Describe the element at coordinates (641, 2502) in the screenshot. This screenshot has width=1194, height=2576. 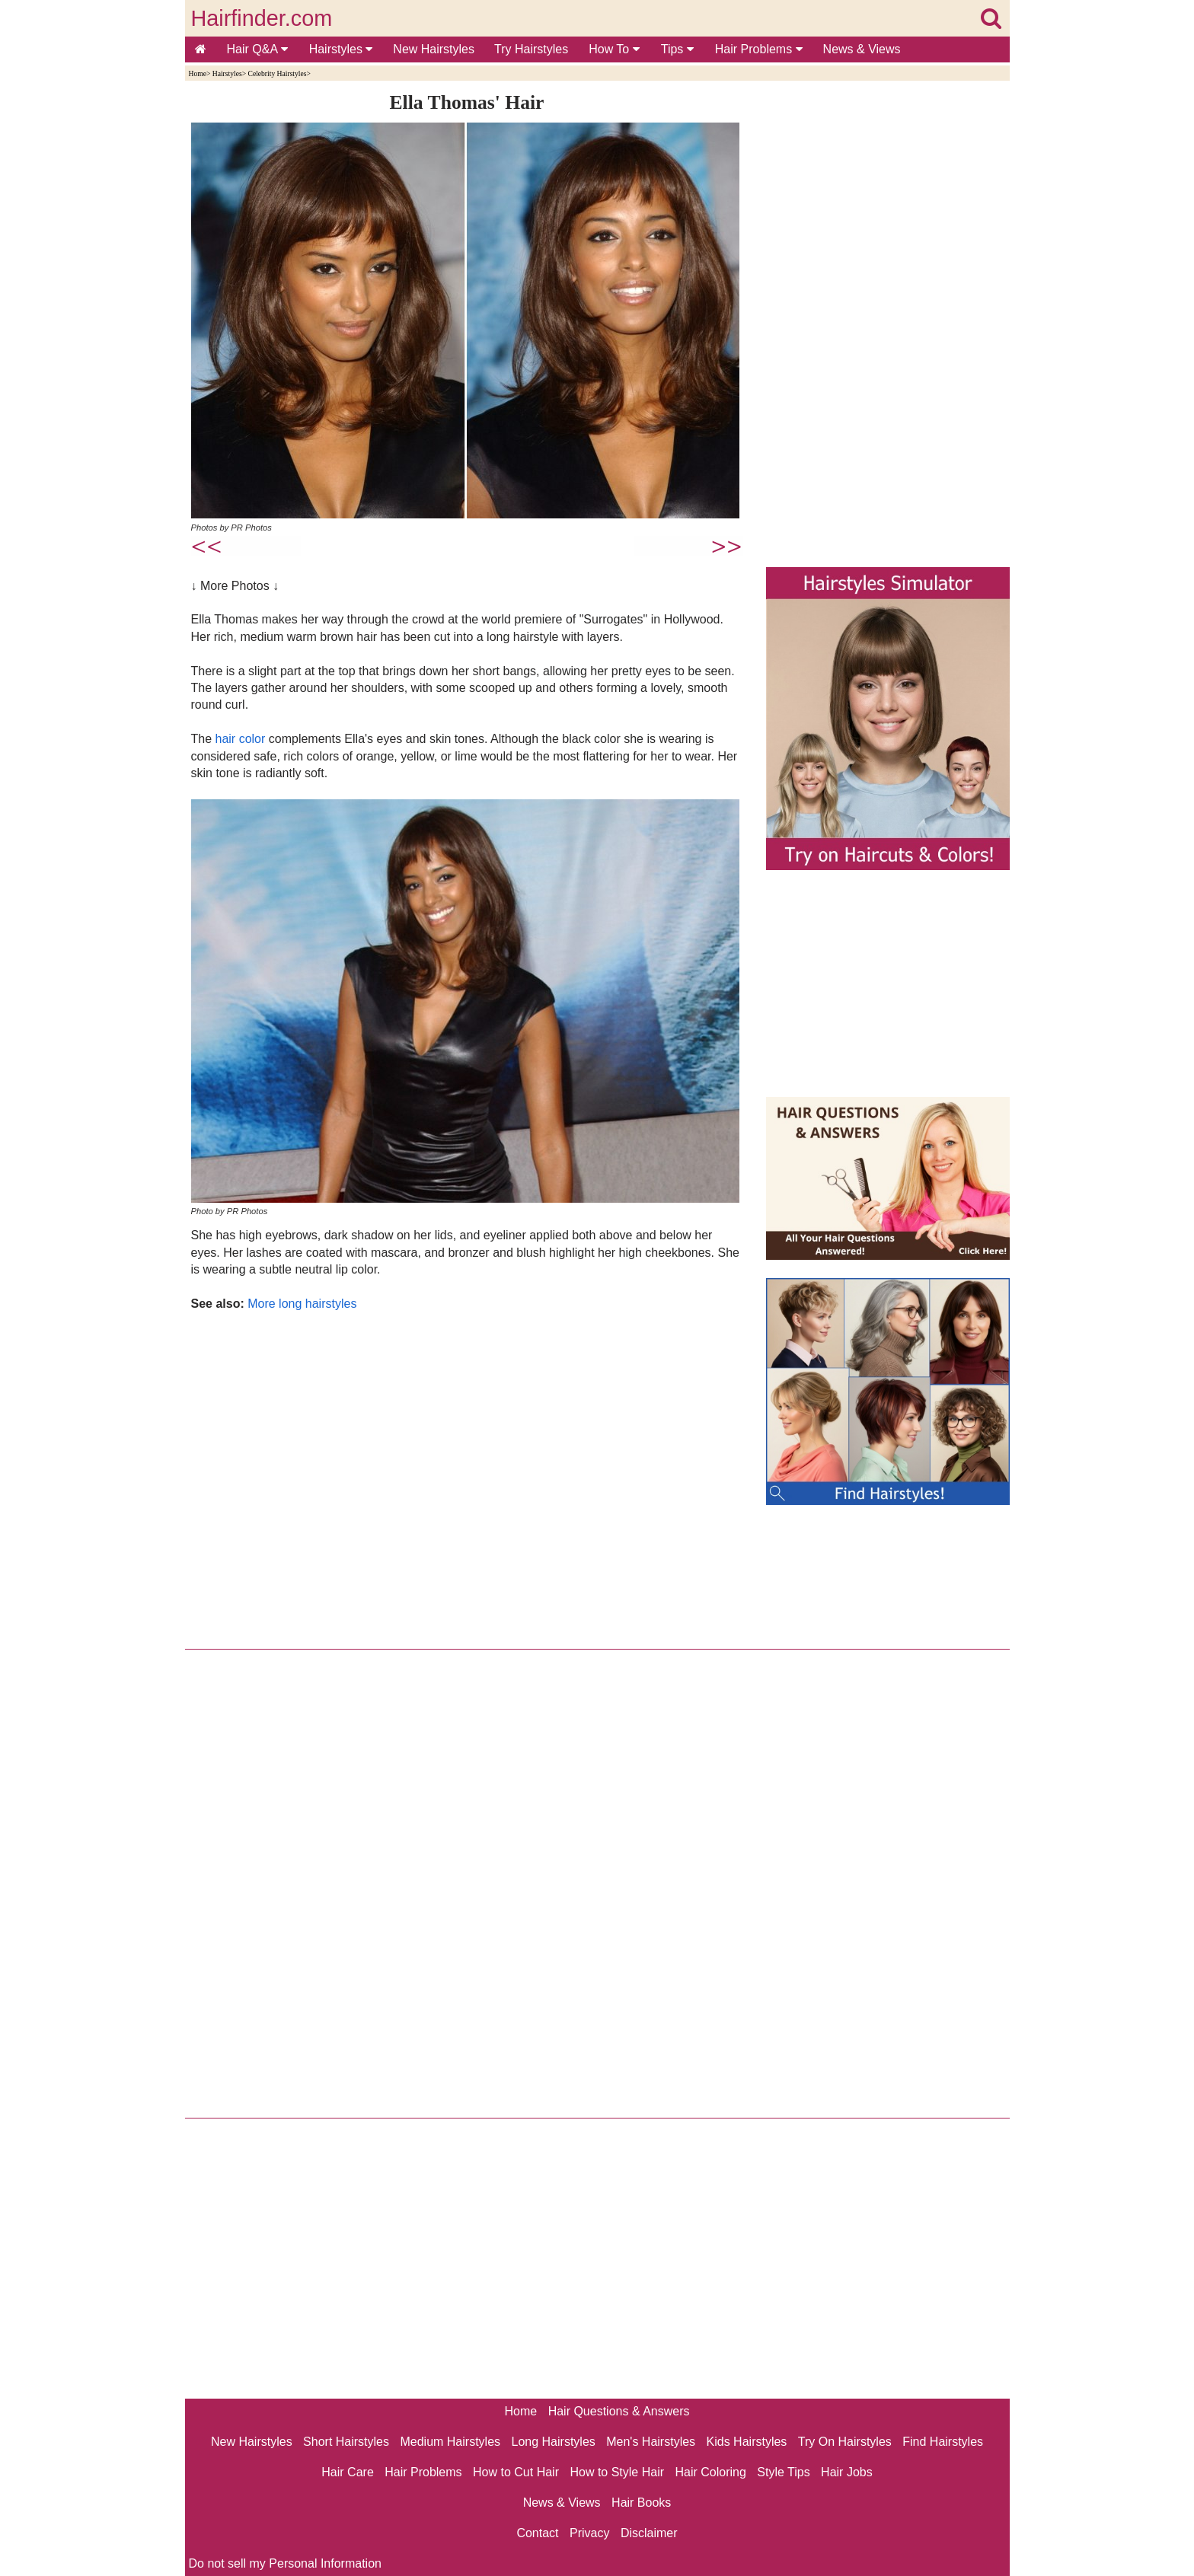
I see `Hair Books` at that location.